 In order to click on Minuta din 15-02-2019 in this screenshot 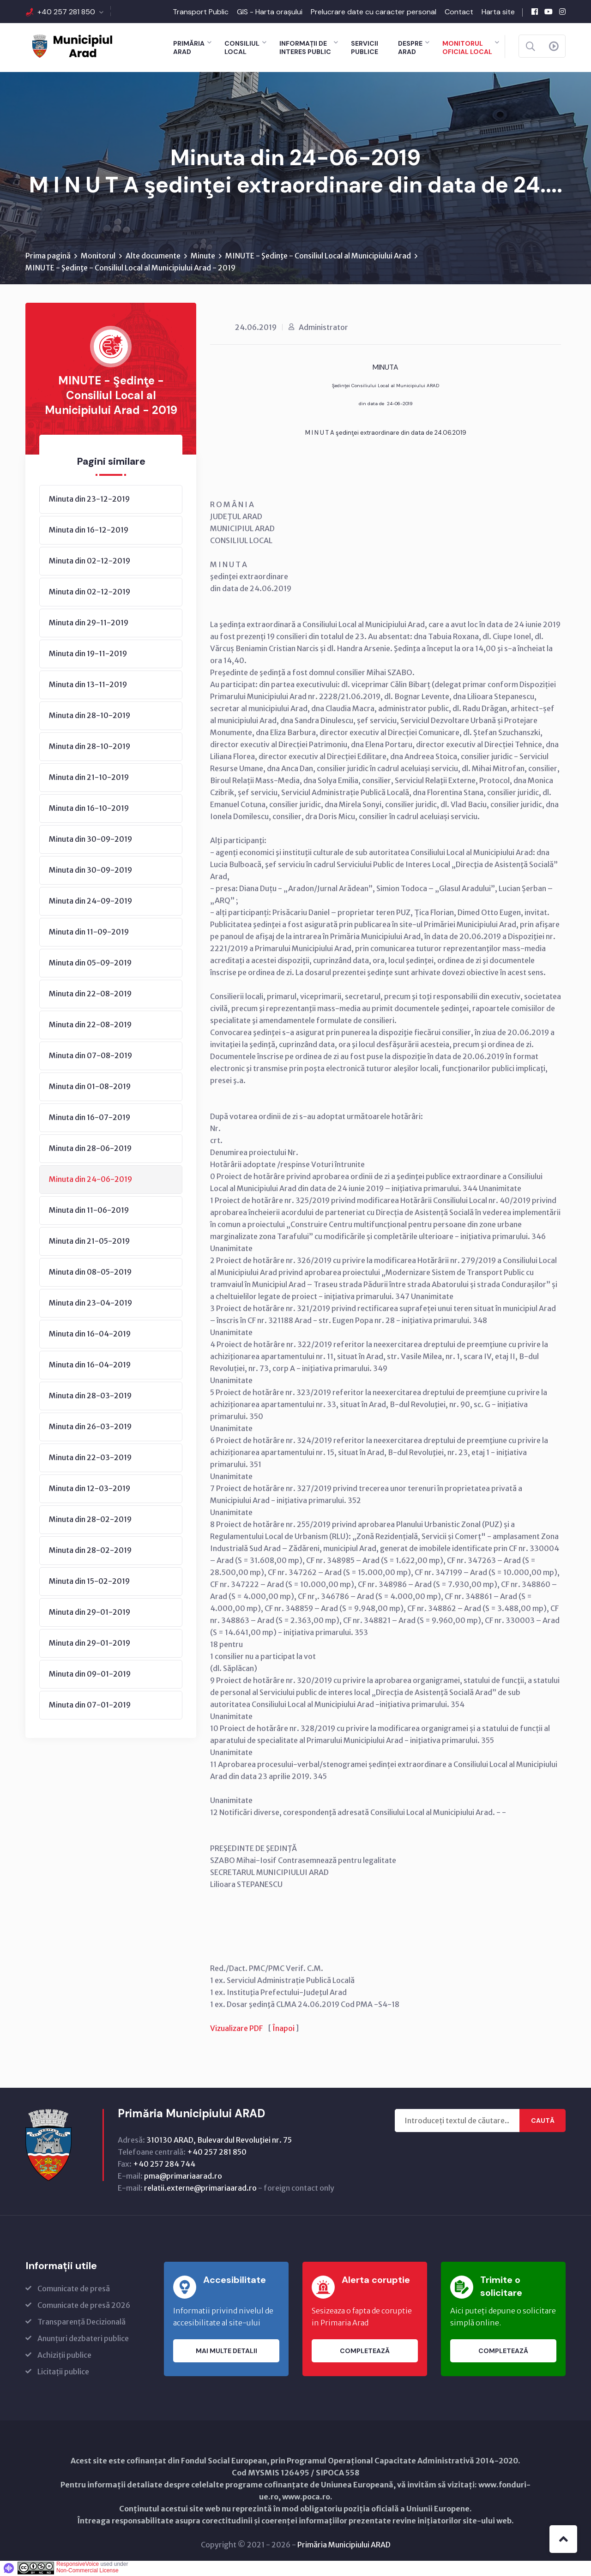, I will do `click(89, 1581)`.